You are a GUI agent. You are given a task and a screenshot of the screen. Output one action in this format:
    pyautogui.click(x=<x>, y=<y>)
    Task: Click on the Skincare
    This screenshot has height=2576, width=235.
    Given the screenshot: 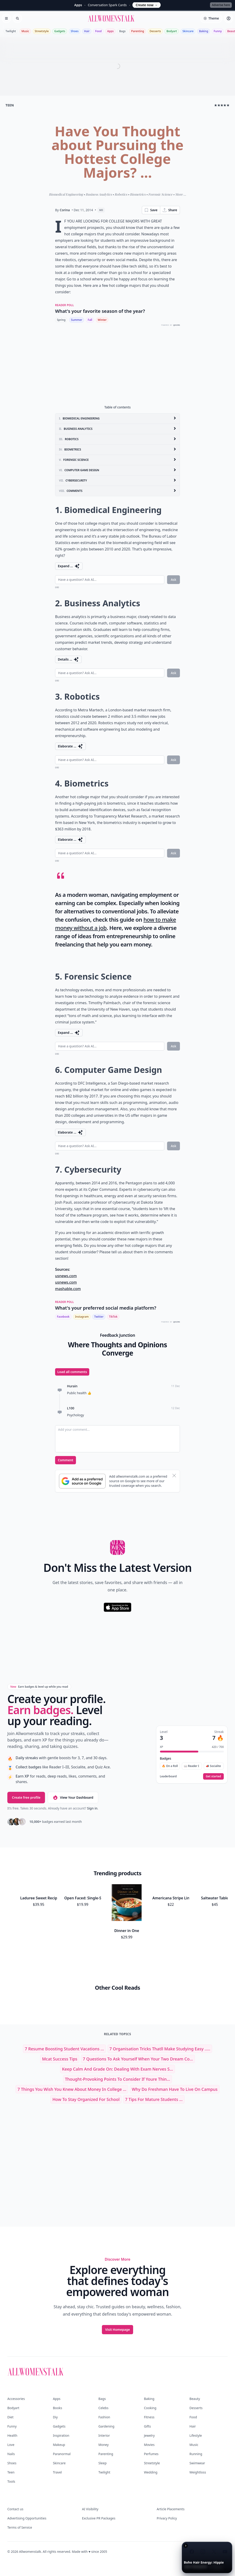 What is the action you would take?
    pyautogui.click(x=188, y=31)
    